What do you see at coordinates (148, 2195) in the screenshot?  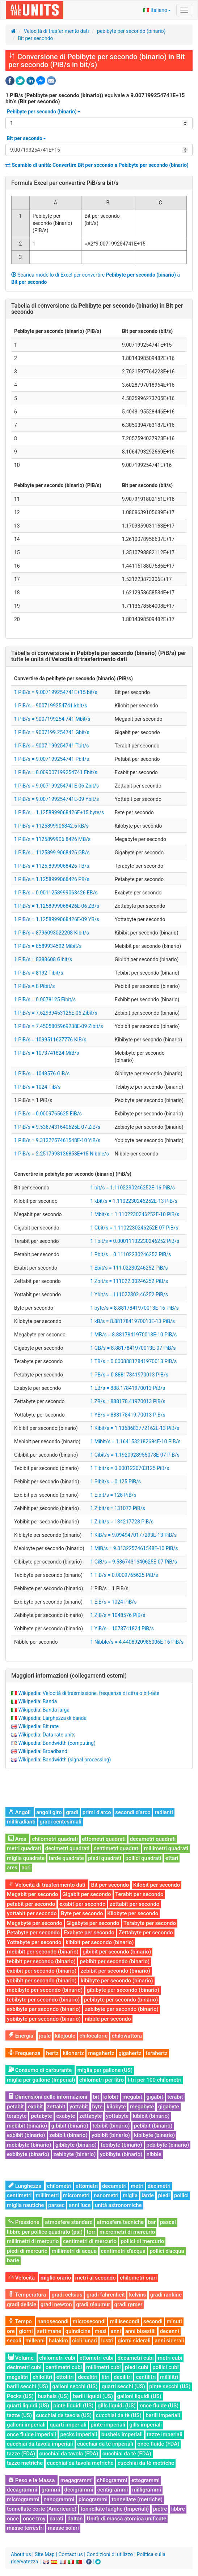 I see `iarde` at bounding box center [148, 2195].